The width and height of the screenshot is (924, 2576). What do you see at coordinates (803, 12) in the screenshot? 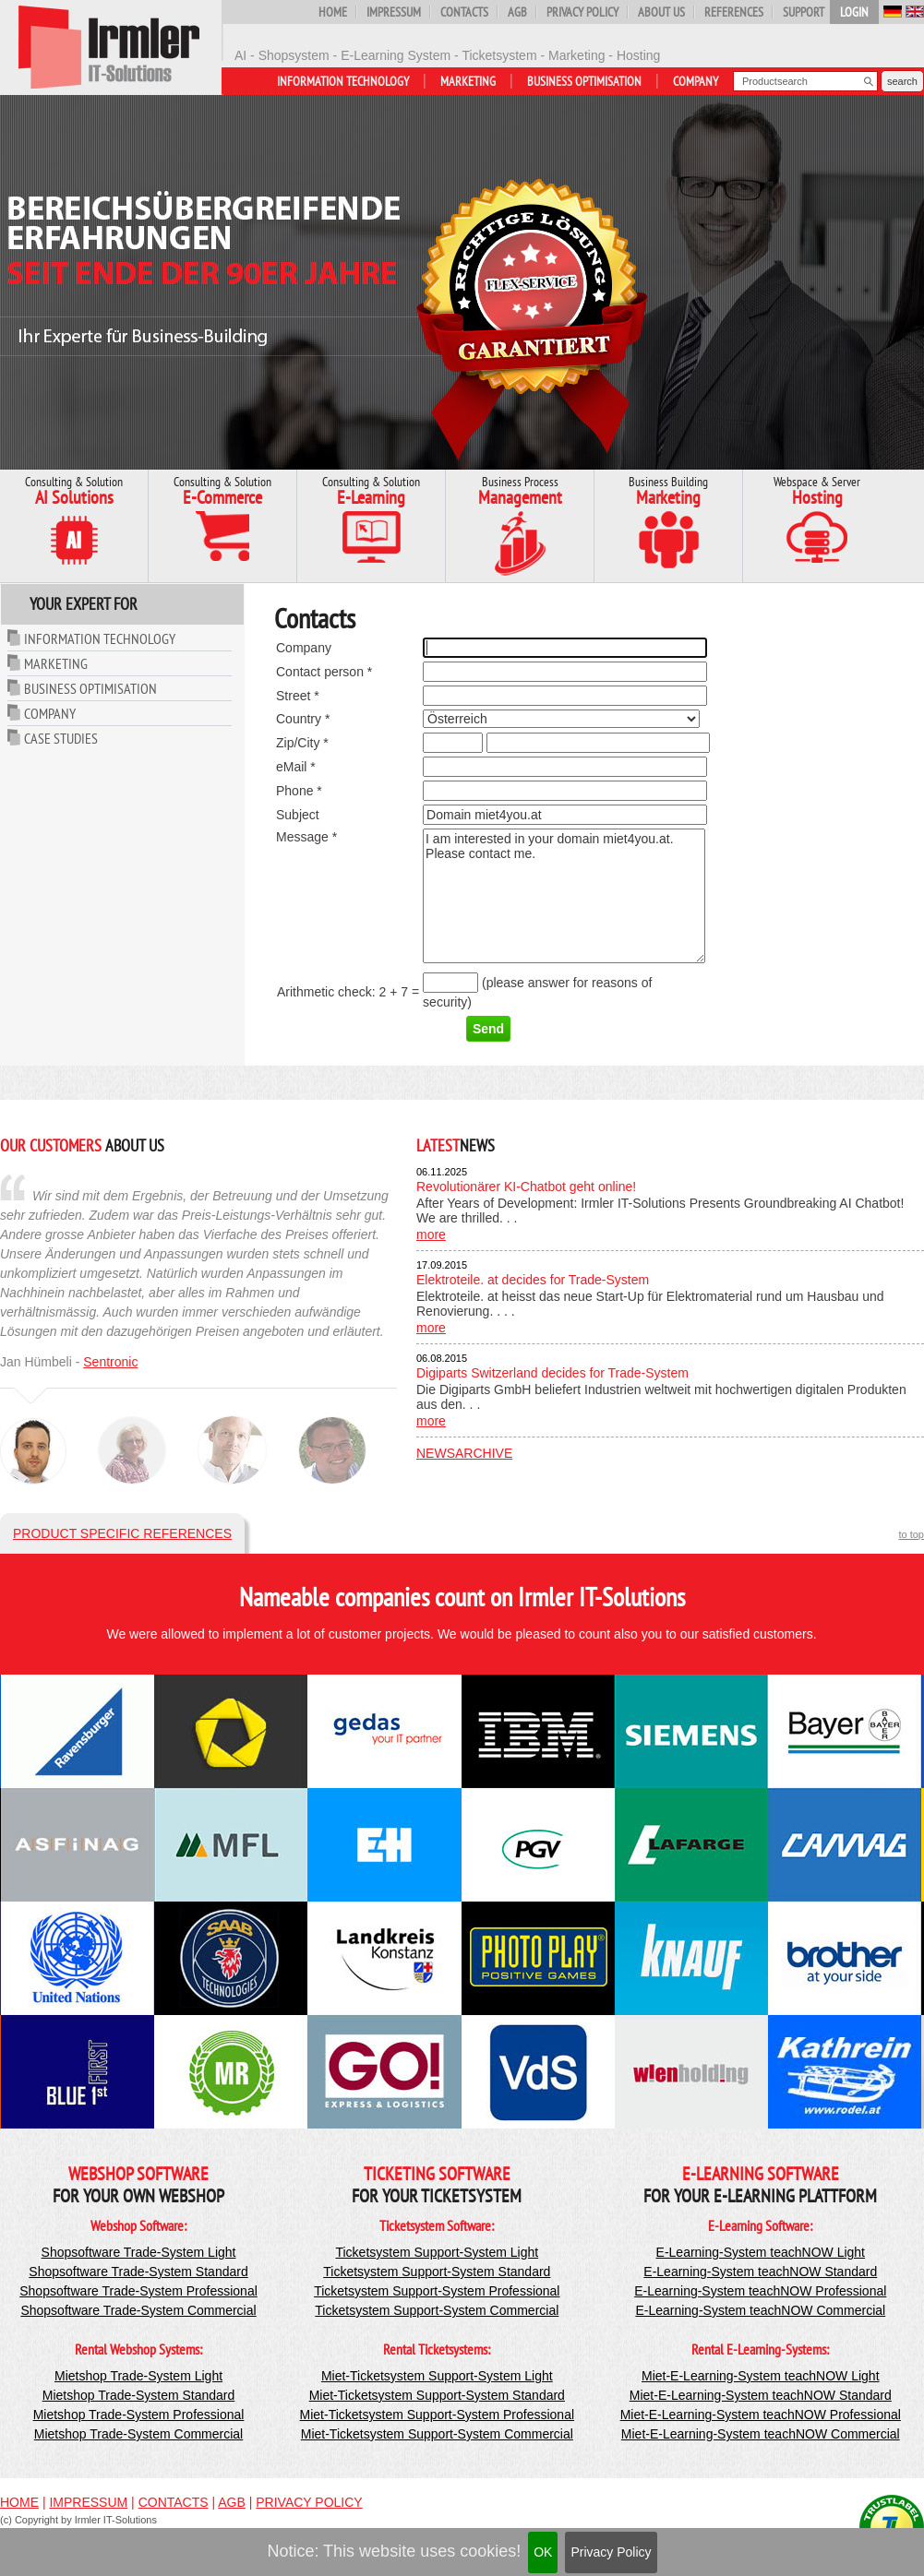
I see `Support` at bounding box center [803, 12].